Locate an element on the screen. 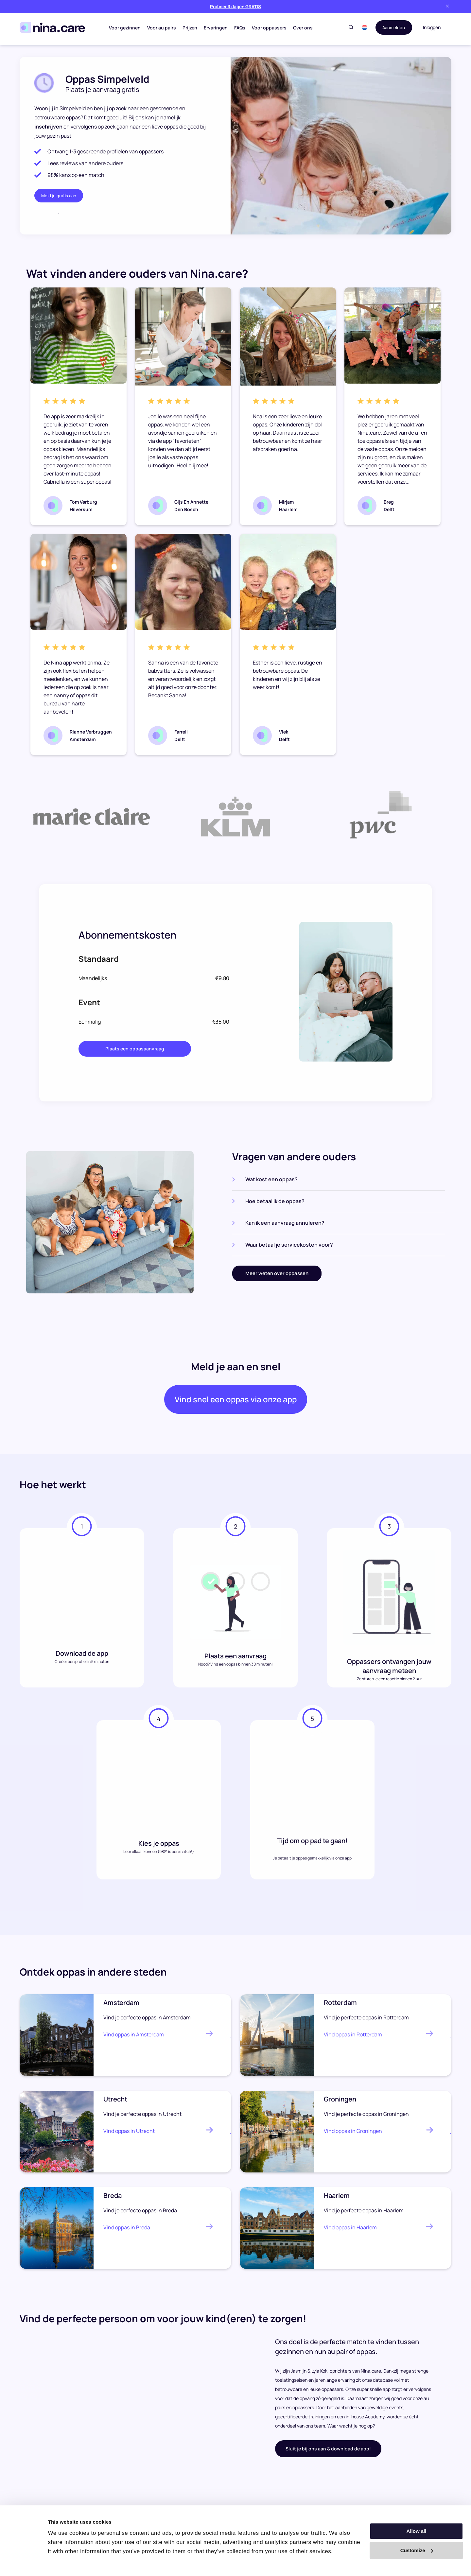 Image resolution: width=471 pixels, height=2576 pixels. Ervaringen is located at coordinates (215, 28).